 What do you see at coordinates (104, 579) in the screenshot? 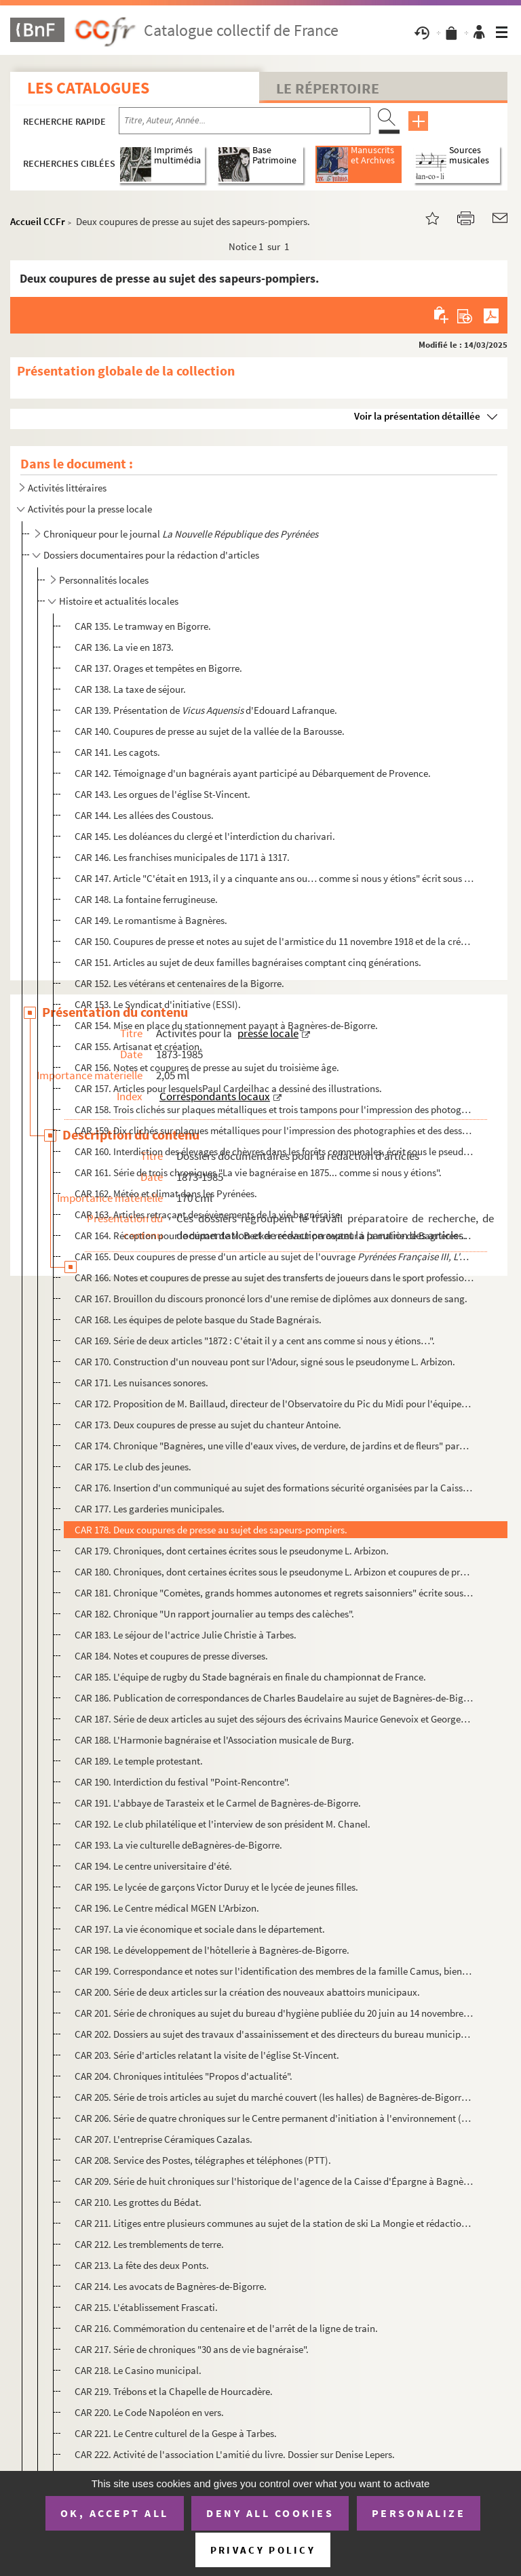
I see `Personnalités locales` at bounding box center [104, 579].